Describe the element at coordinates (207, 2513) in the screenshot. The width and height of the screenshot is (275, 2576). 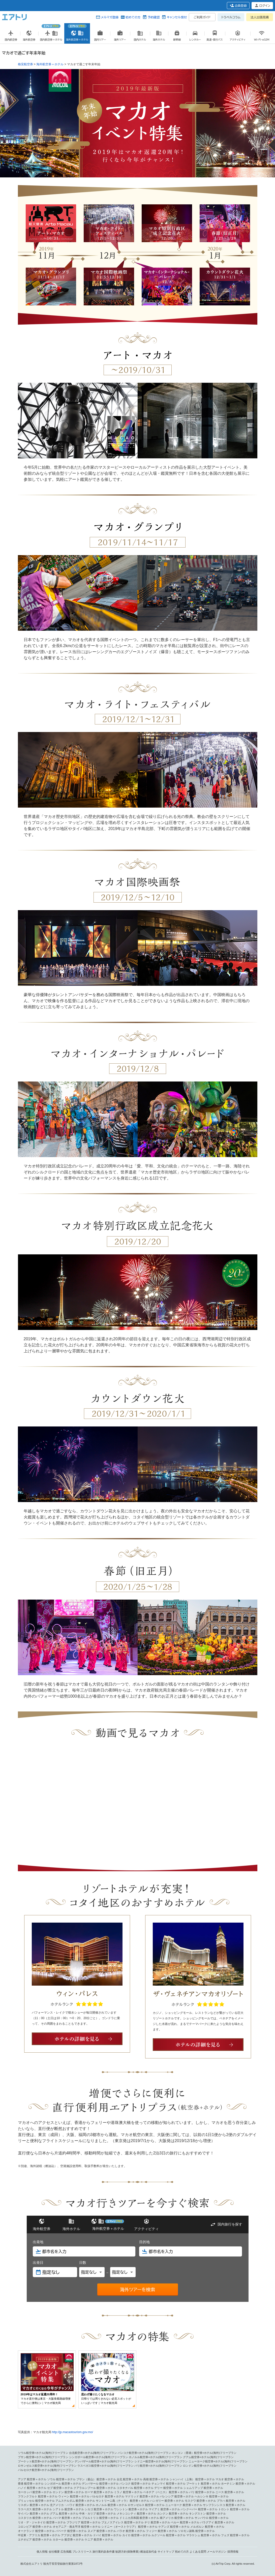
I see `キングストン 航空券＋ホテル` at that location.